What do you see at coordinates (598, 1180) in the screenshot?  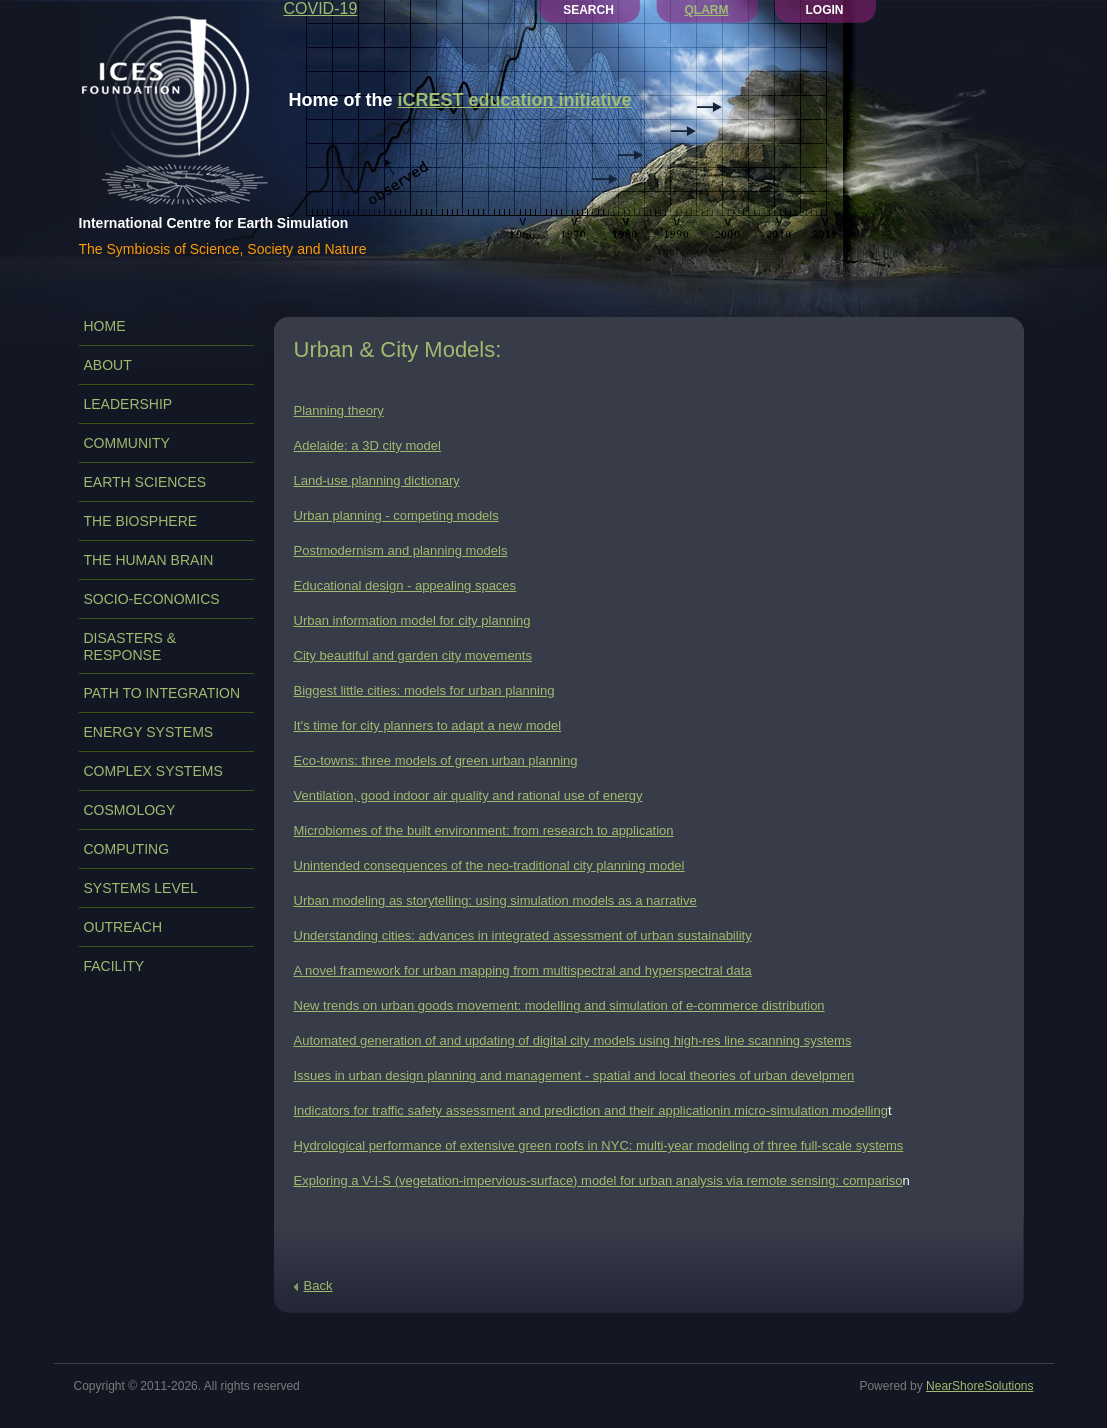 I see `Exploring a V-I-S (vegetation-impervious-surface) model for urban analysis via remote sensing: compariso` at bounding box center [598, 1180].